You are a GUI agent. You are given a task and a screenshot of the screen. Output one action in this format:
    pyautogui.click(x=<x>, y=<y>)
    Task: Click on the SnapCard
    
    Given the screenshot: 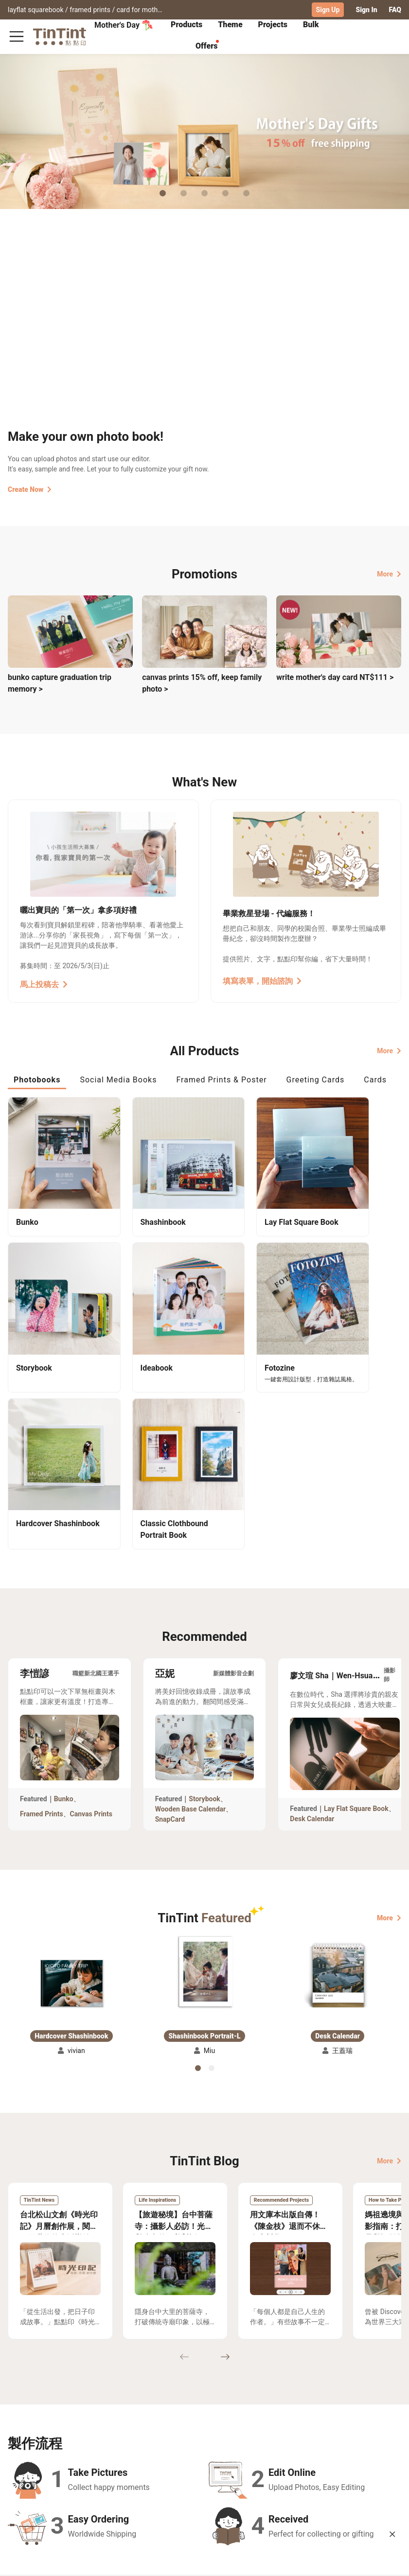 What is the action you would take?
    pyautogui.click(x=170, y=1637)
    